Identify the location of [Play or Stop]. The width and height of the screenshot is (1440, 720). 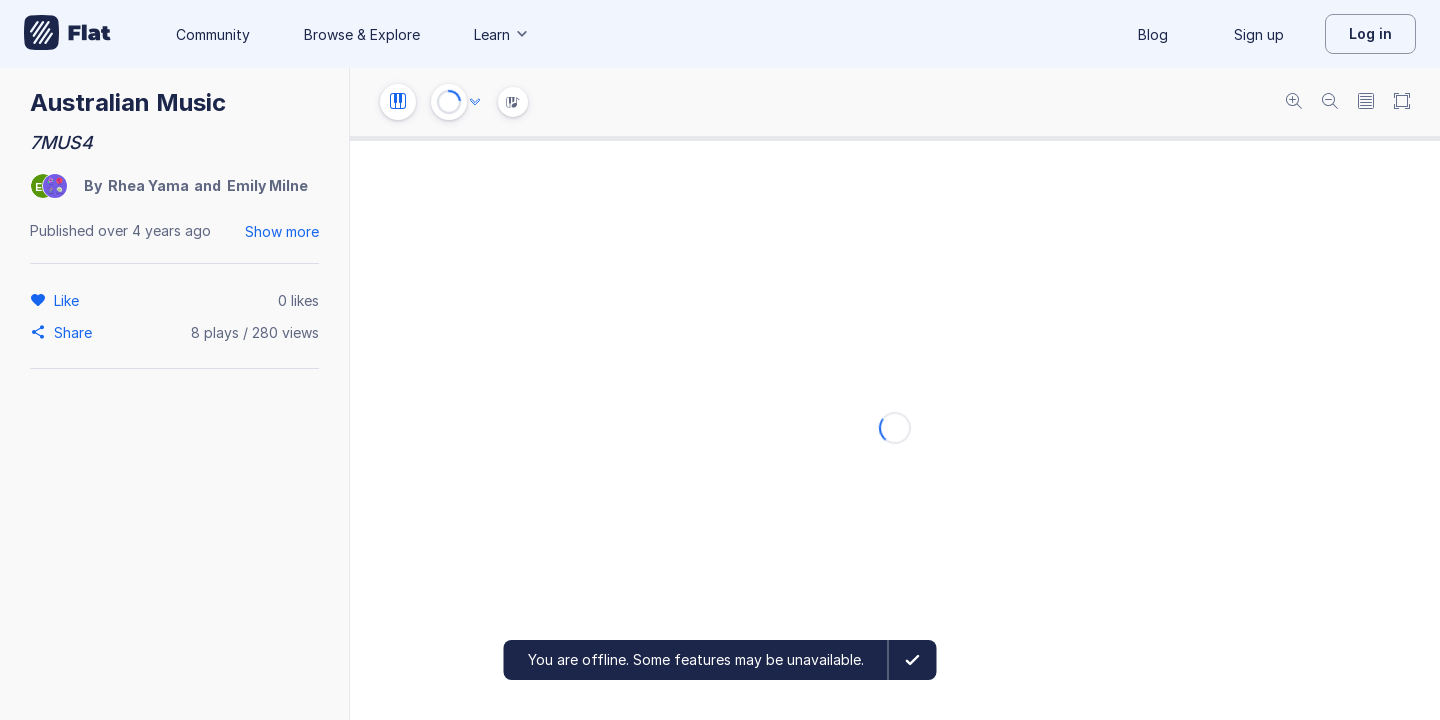
(449, 102).